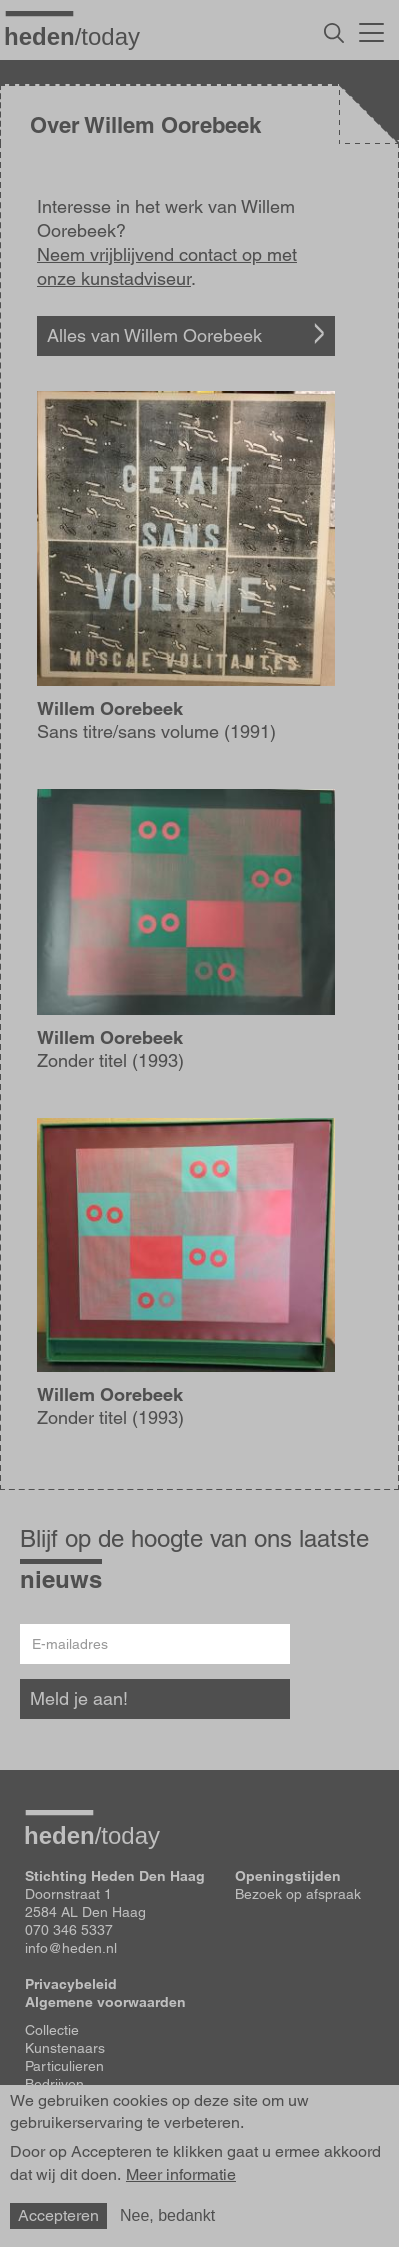  Describe the element at coordinates (64, 2066) in the screenshot. I see `Particulieren` at that location.